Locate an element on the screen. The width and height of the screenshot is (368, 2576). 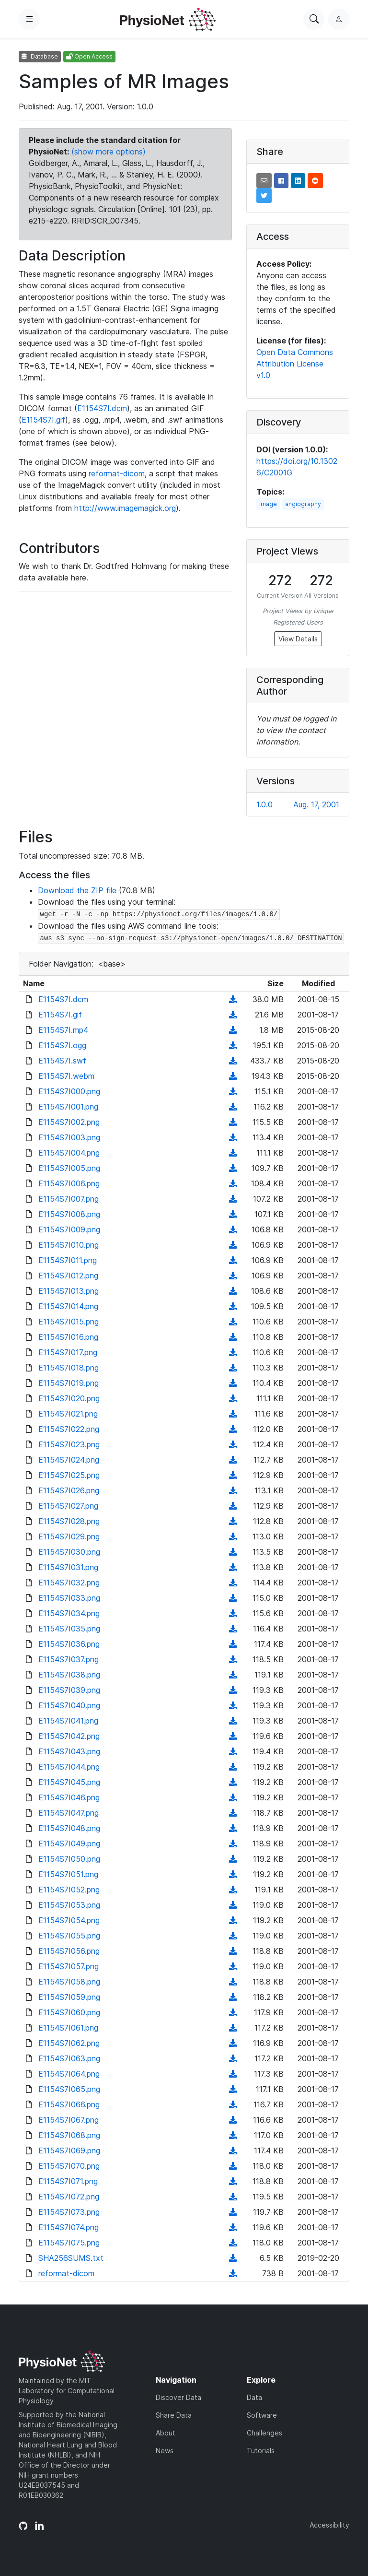
E1154S7I026.png is located at coordinates (68, 1490).